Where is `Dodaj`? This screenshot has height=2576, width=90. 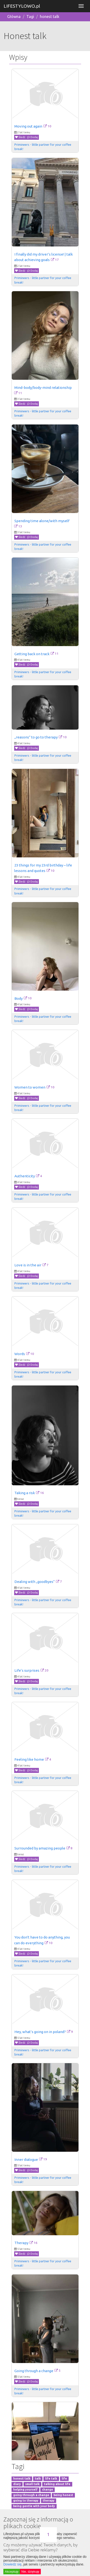 Dodaj is located at coordinates (32, 137).